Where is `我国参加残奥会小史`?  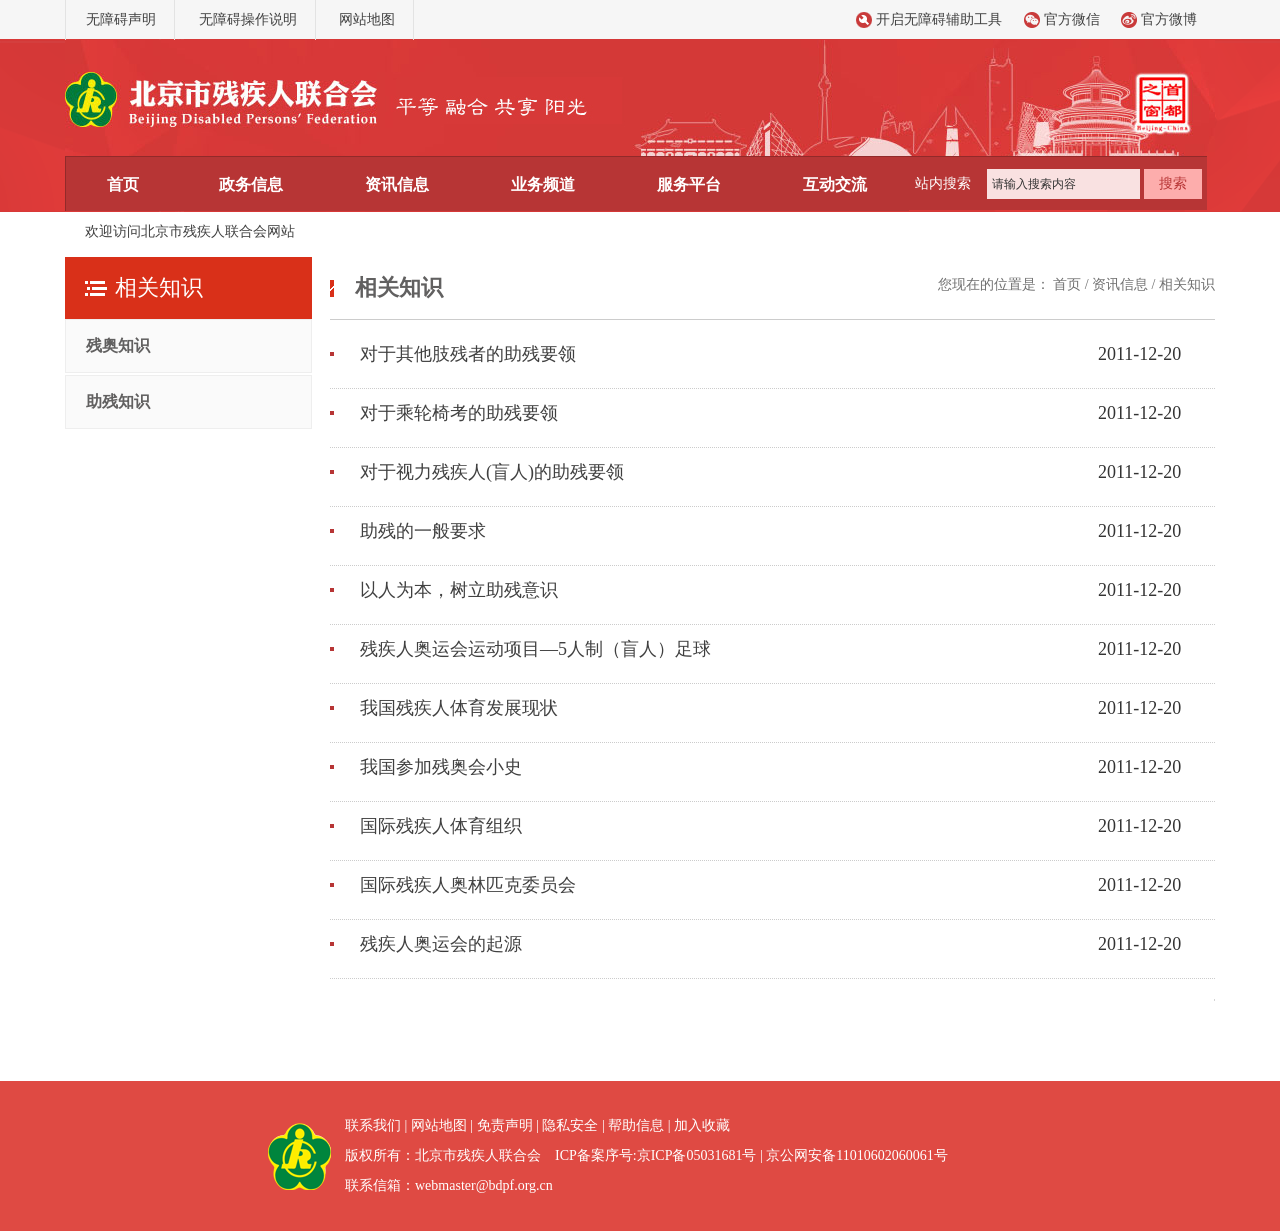
我国参加残奥会小史 is located at coordinates (441, 767).